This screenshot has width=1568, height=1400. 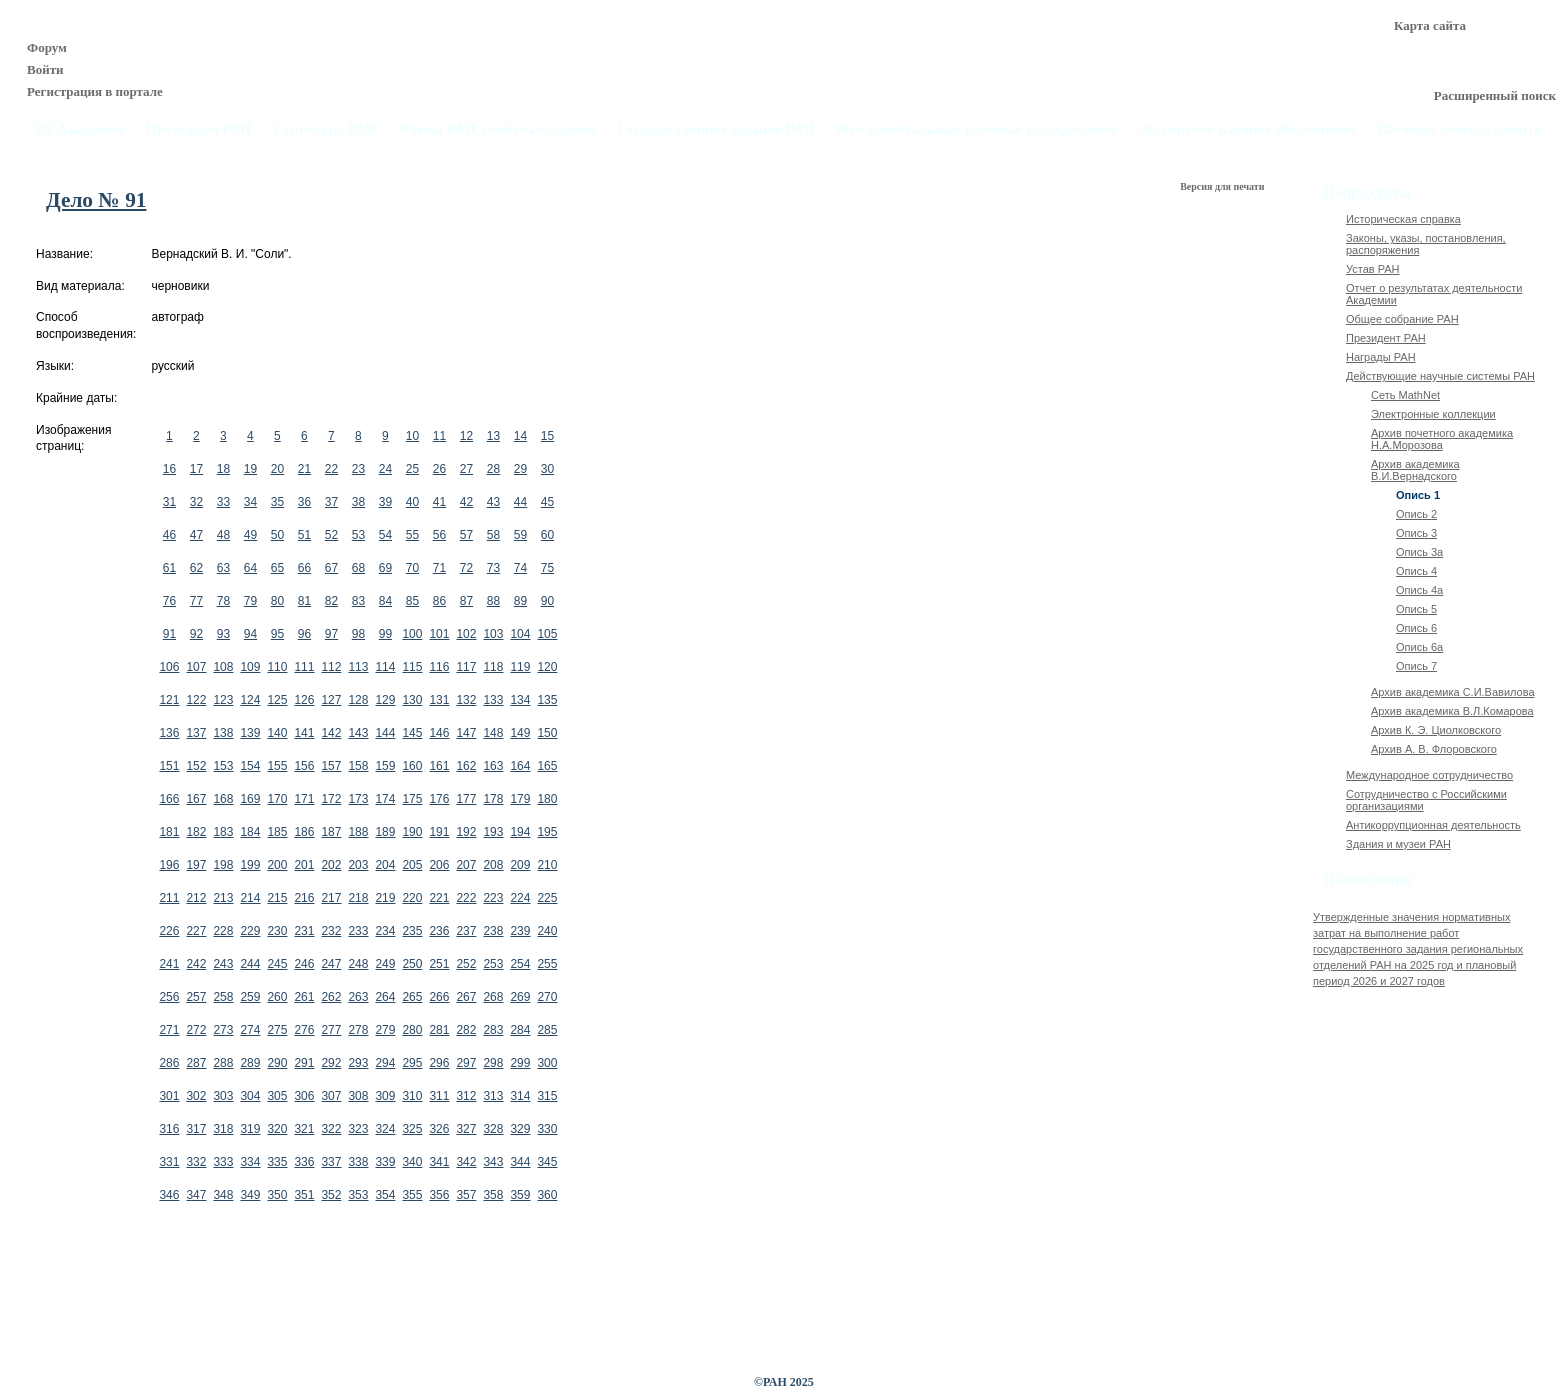 What do you see at coordinates (196, 898) in the screenshot?
I see `212` at bounding box center [196, 898].